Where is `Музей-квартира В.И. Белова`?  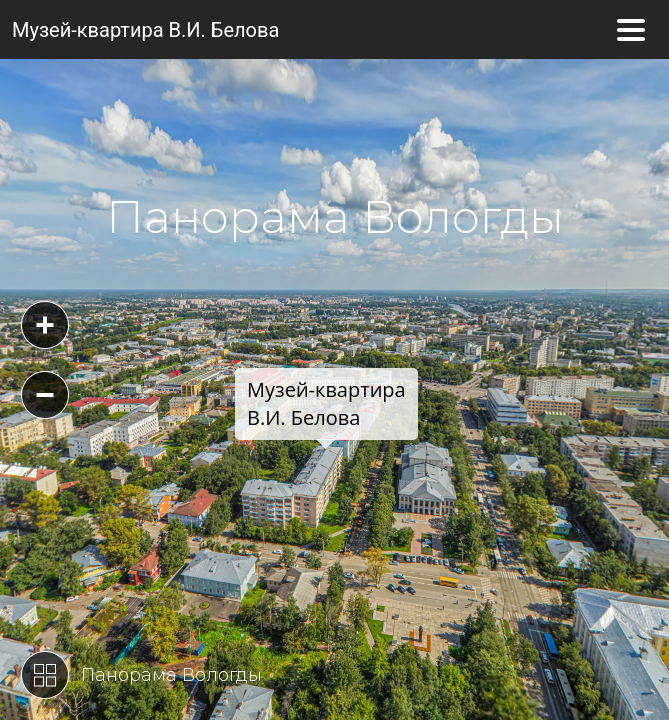 Музей-квартира В.И. Белова is located at coordinates (145, 30).